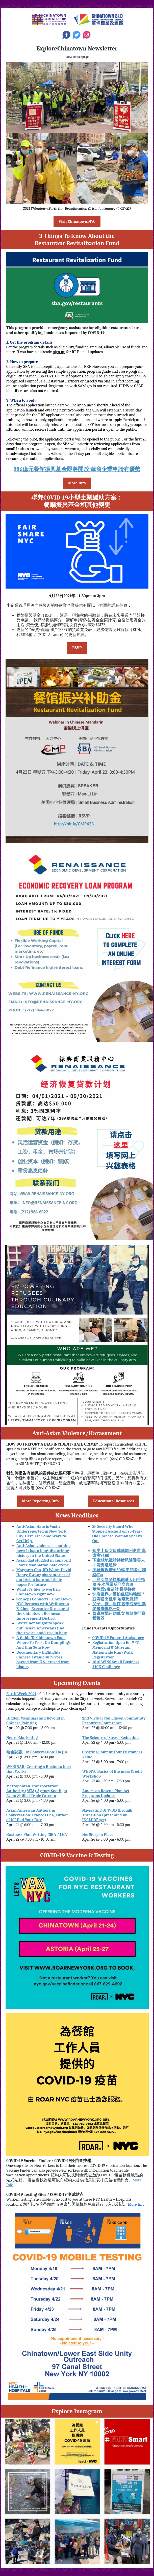  What do you see at coordinates (37, 1834) in the screenshot?
I see `Business Plan Writing (SBA / LGA)` at bounding box center [37, 1834].